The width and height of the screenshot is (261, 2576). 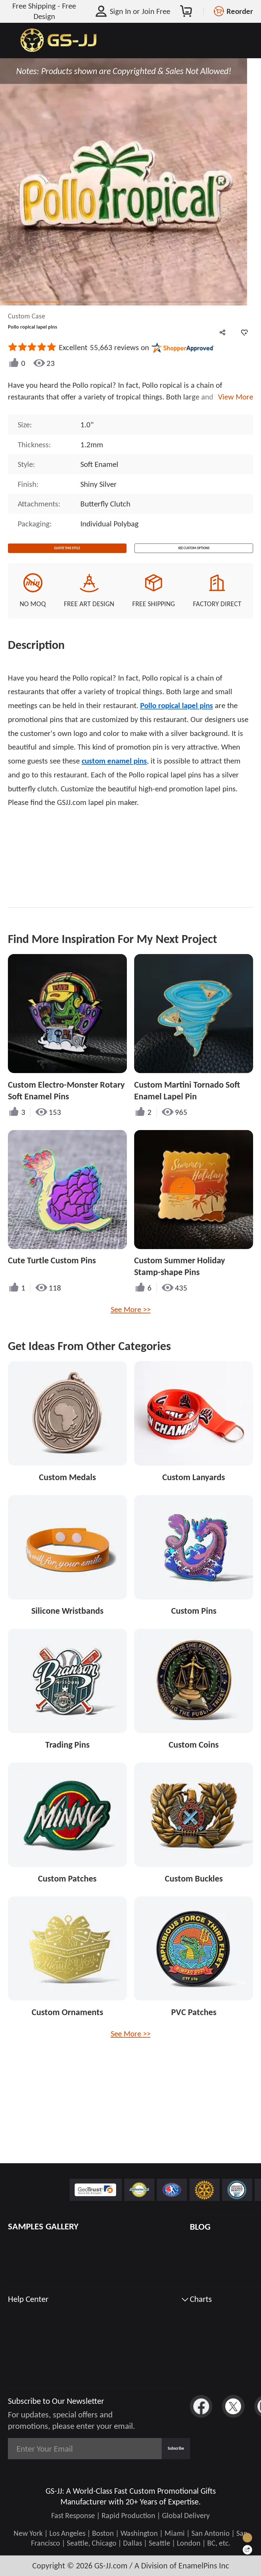 What do you see at coordinates (200, 2226) in the screenshot?
I see `BLOG` at bounding box center [200, 2226].